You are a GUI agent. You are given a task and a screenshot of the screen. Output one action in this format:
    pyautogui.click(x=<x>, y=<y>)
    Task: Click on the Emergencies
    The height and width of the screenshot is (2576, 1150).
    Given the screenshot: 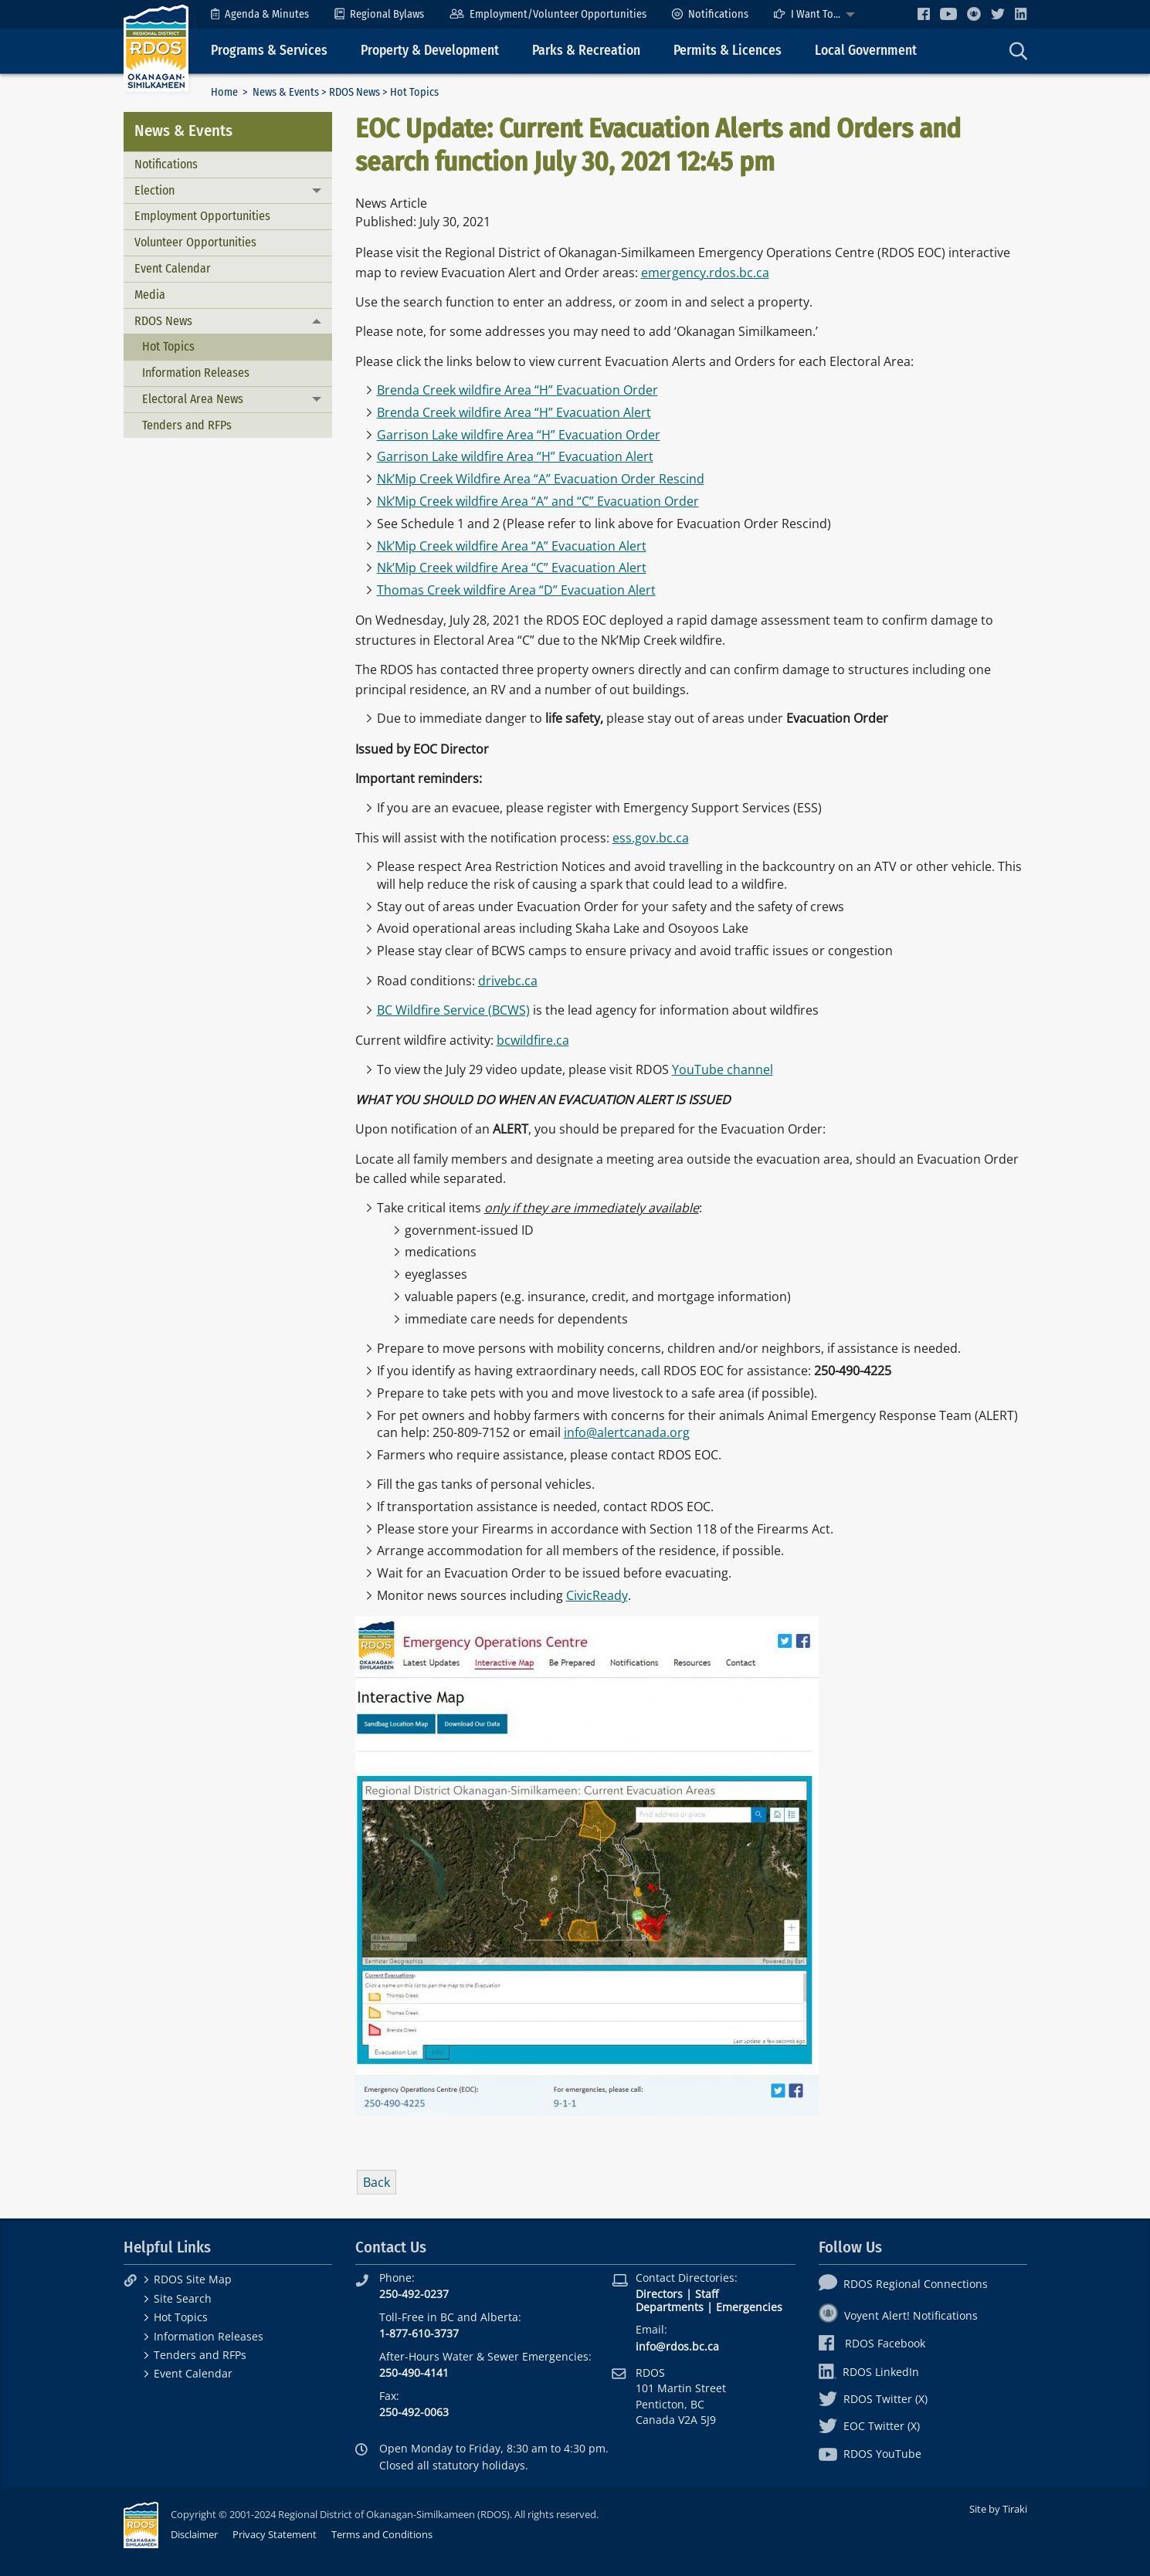 What is the action you would take?
    pyautogui.click(x=749, y=2307)
    